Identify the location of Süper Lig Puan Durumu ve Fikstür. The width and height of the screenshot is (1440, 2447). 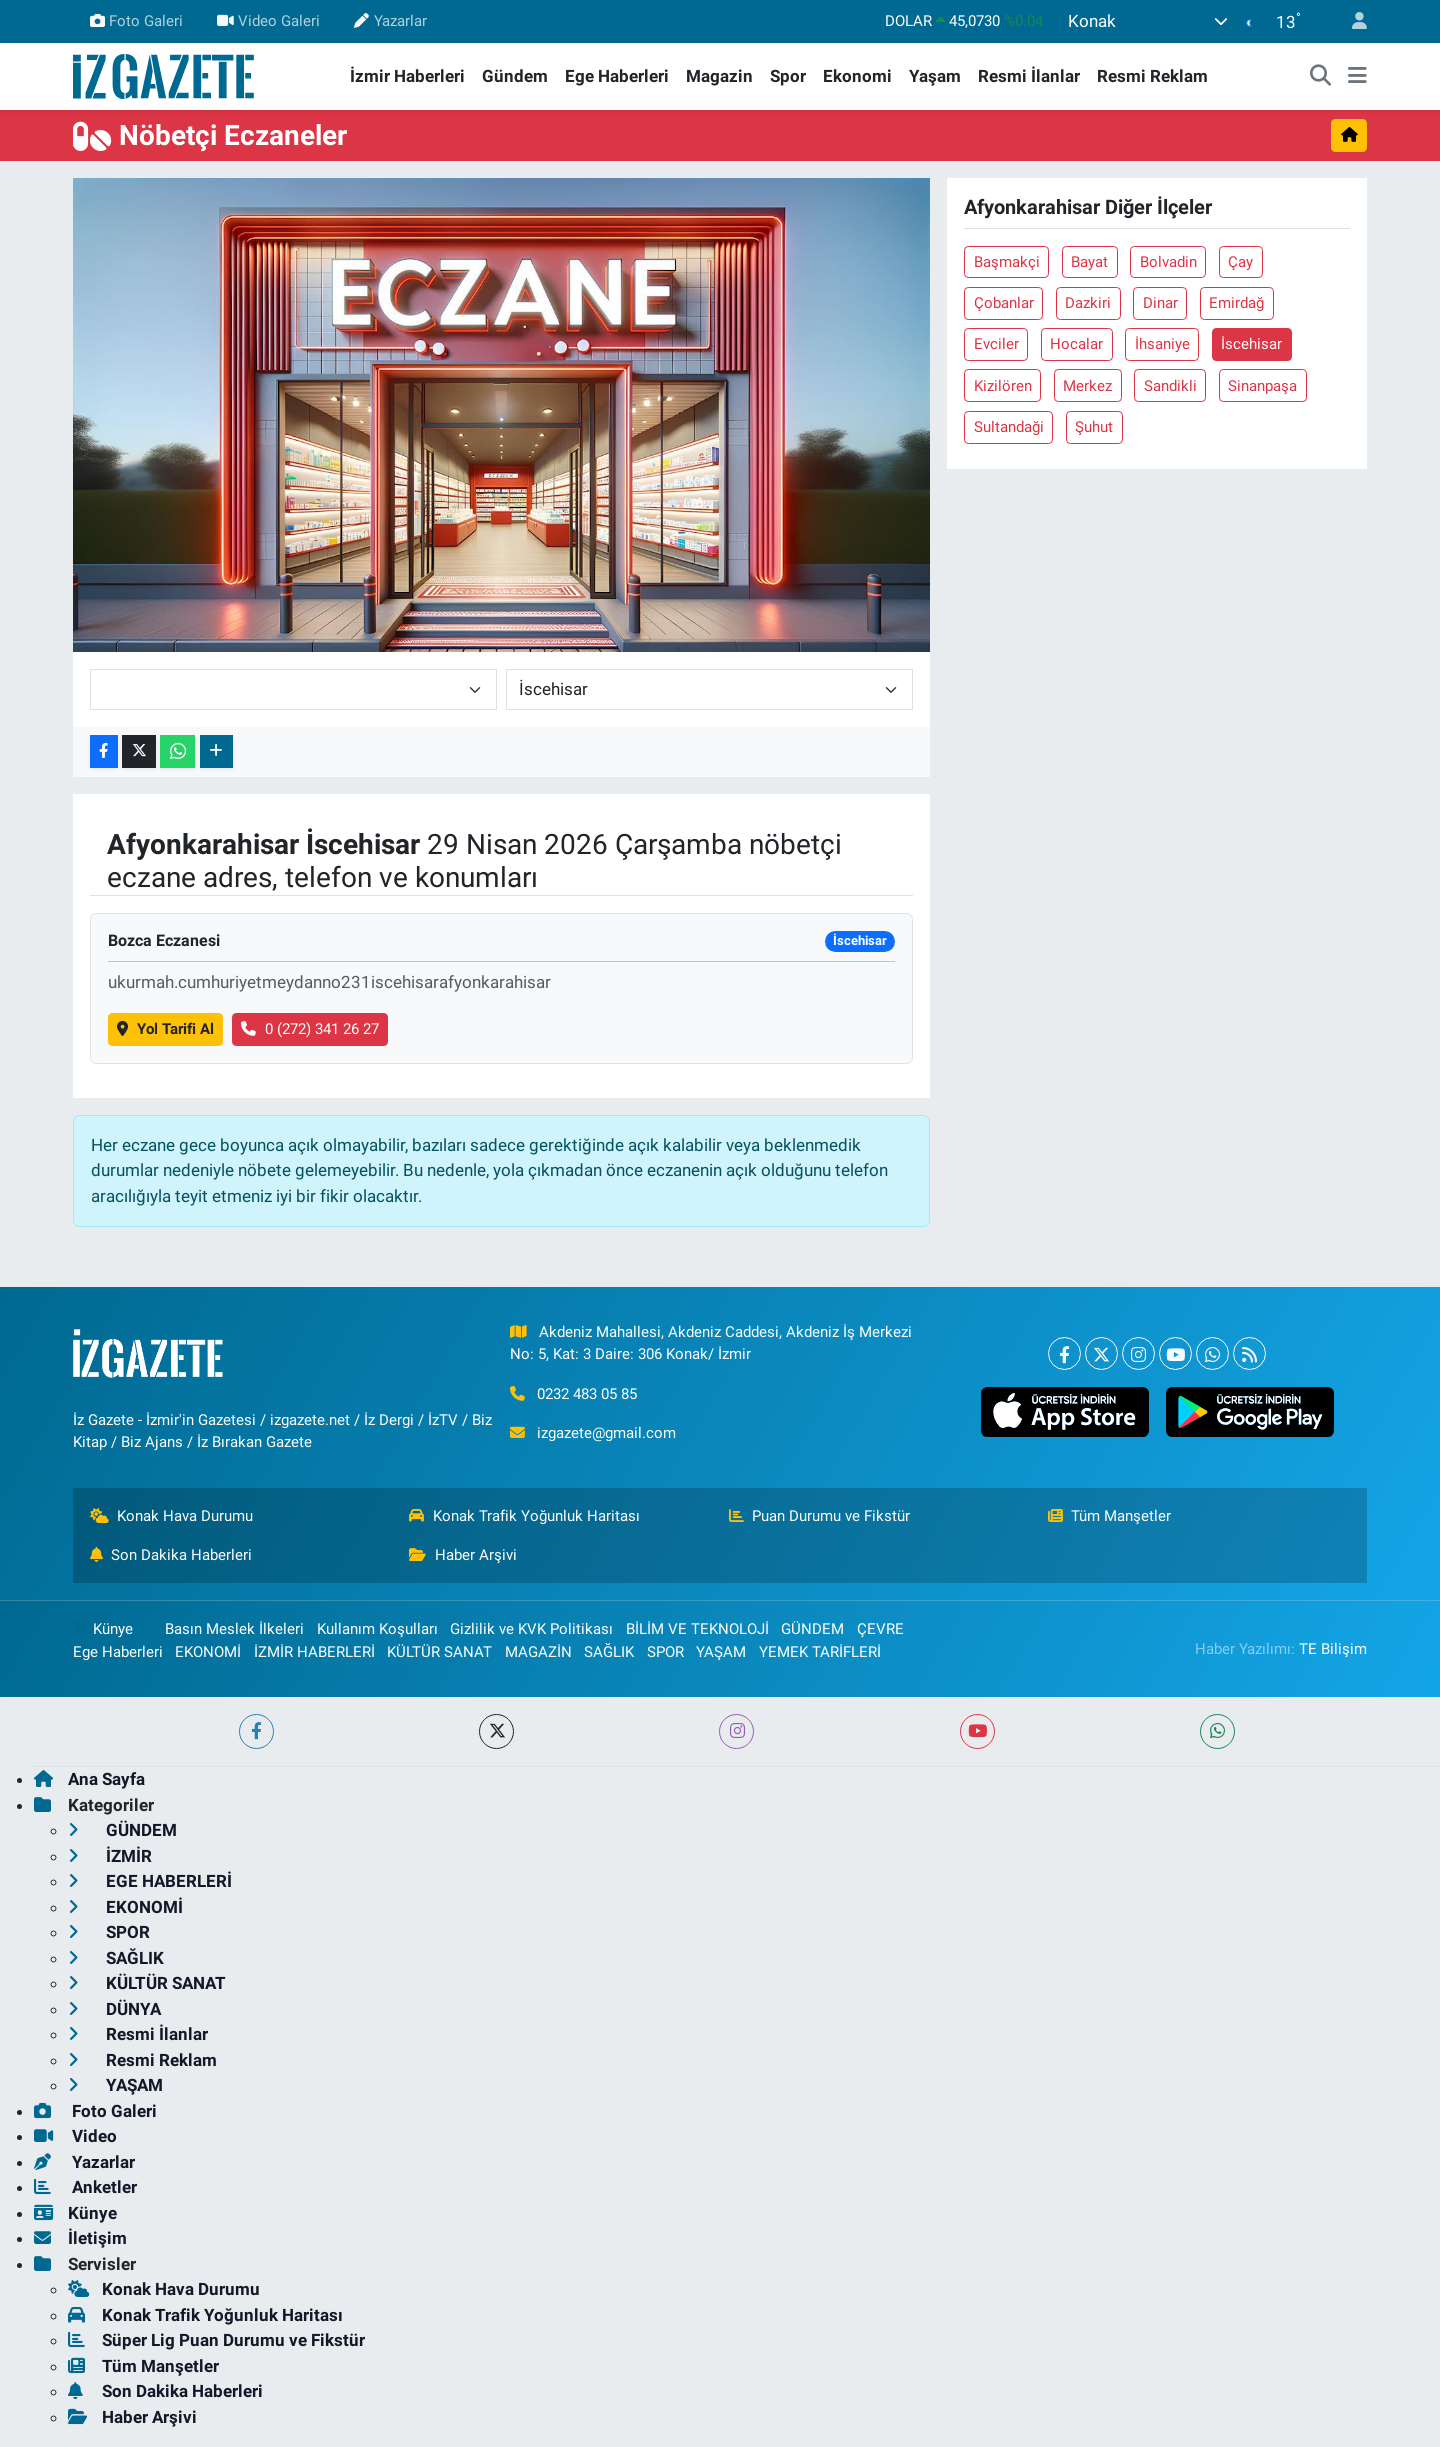
(216, 2340).